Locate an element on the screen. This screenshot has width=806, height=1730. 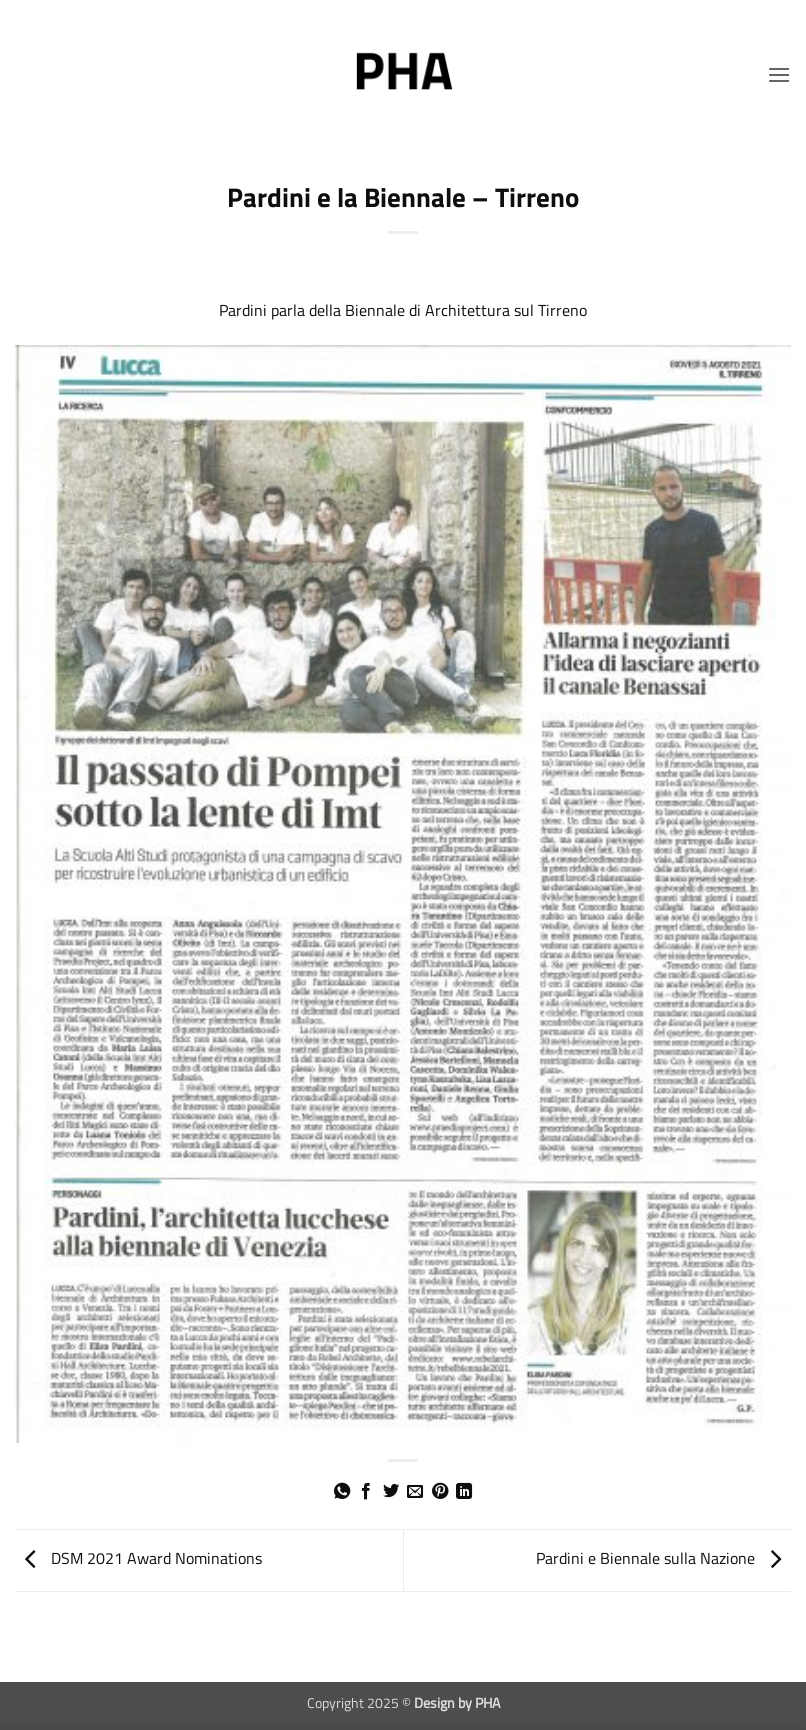
[Condividi su Facebook] is located at coordinates (366, 1492).